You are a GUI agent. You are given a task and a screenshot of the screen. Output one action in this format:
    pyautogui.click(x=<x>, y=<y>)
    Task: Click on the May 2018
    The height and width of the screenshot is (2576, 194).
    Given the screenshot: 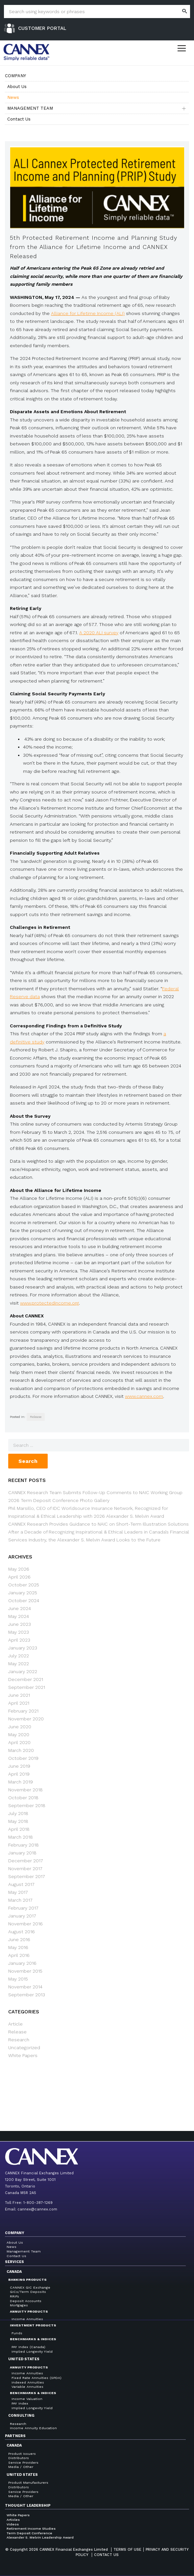 What is the action you would take?
    pyautogui.click(x=18, y=1821)
    